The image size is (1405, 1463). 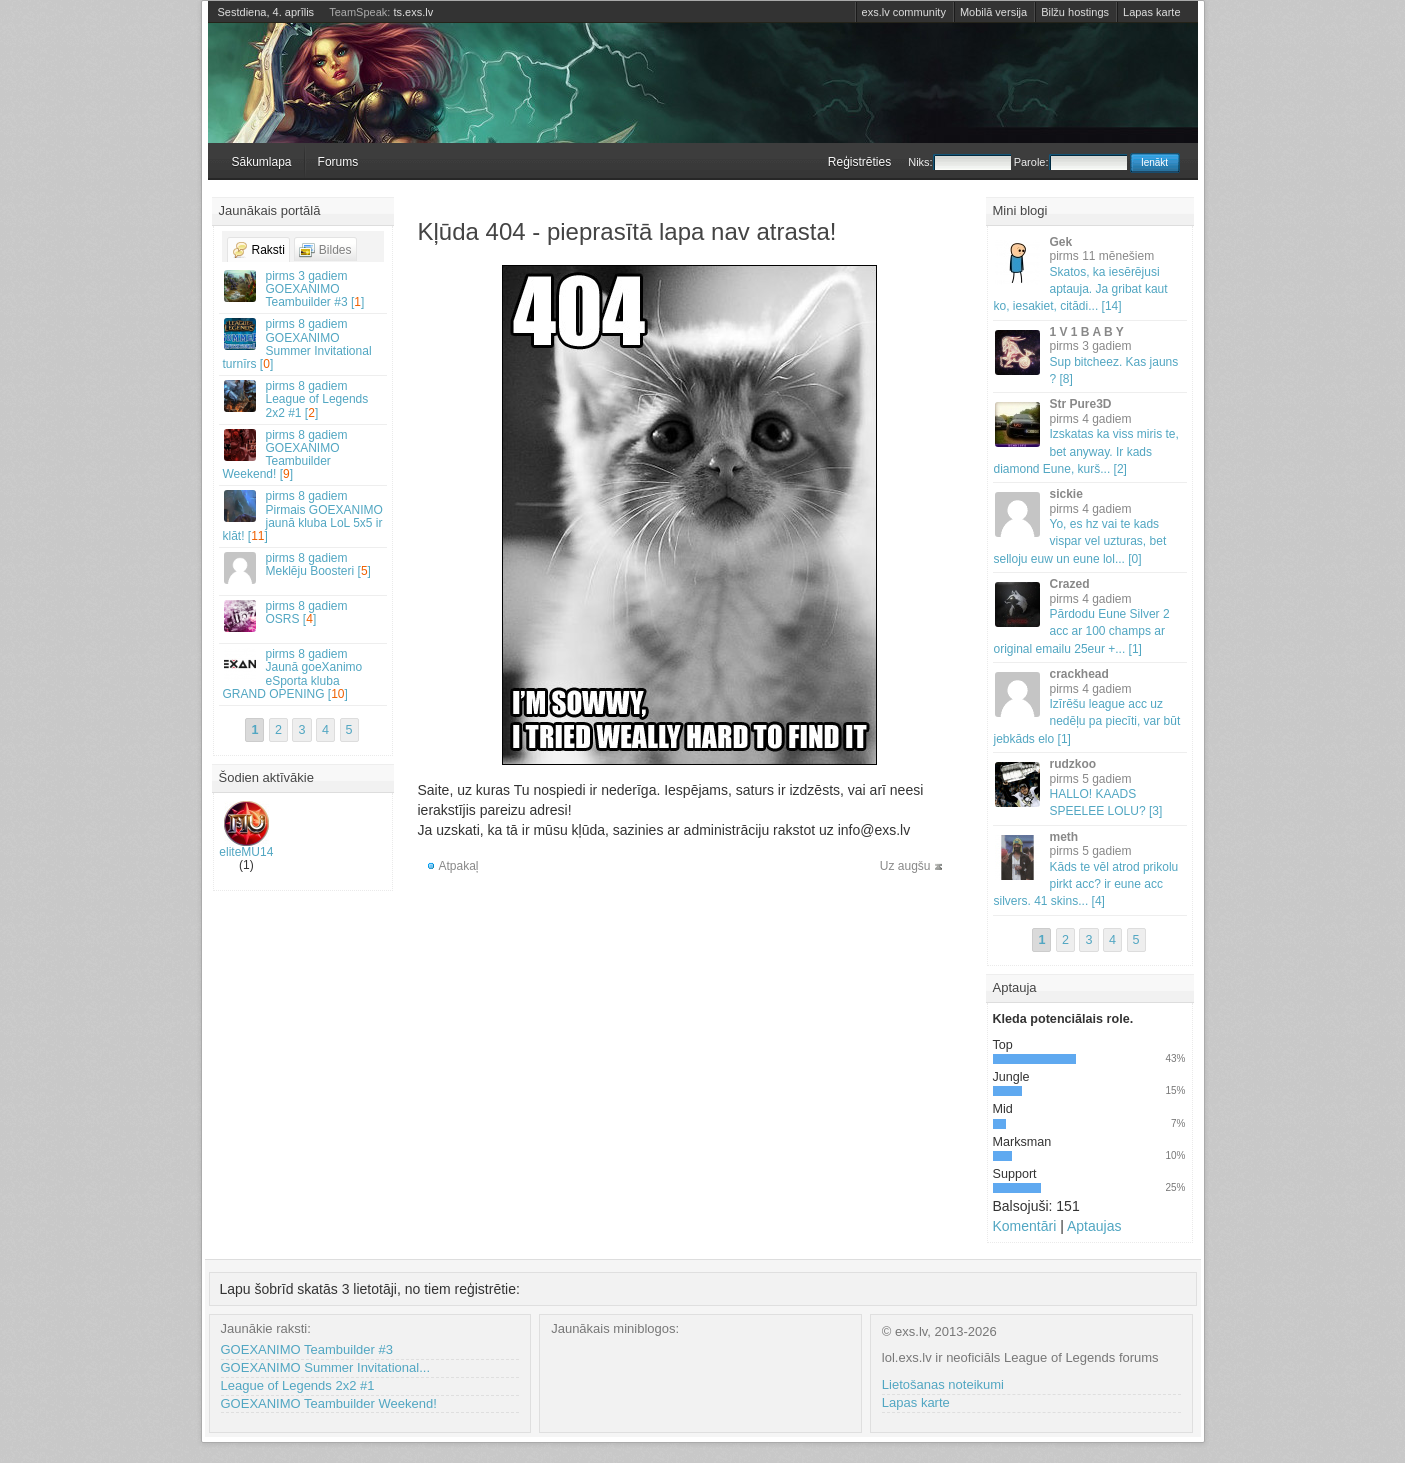 I want to click on Forums, so click(x=338, y=162).